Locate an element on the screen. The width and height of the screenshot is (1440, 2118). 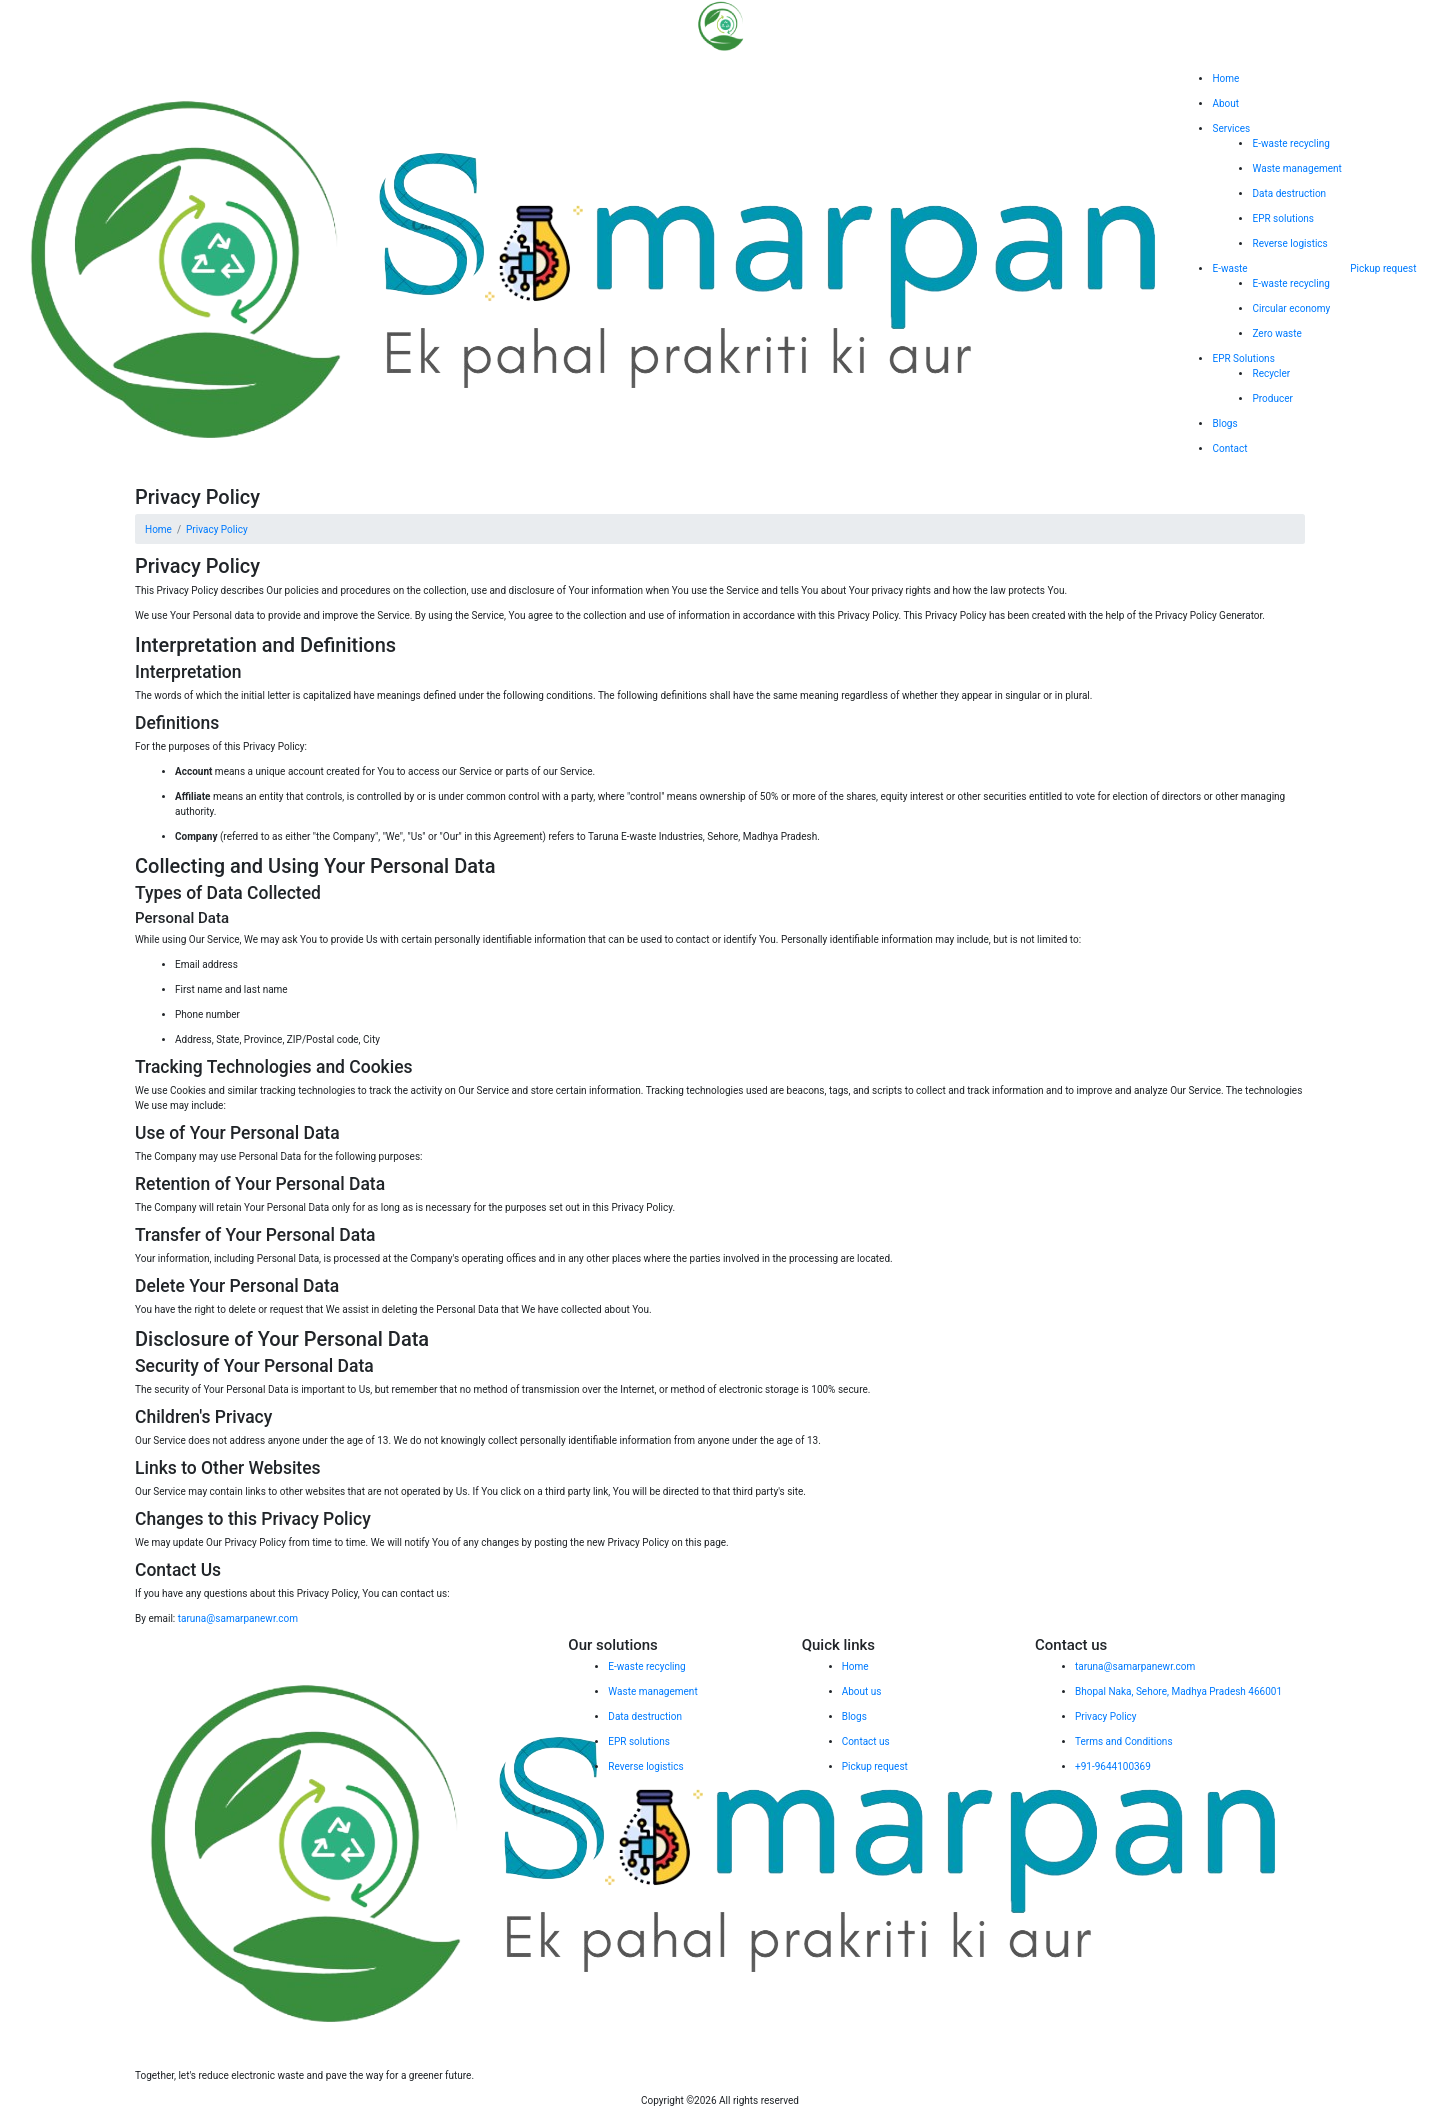
Producer is located at coordinates (1272, 398).